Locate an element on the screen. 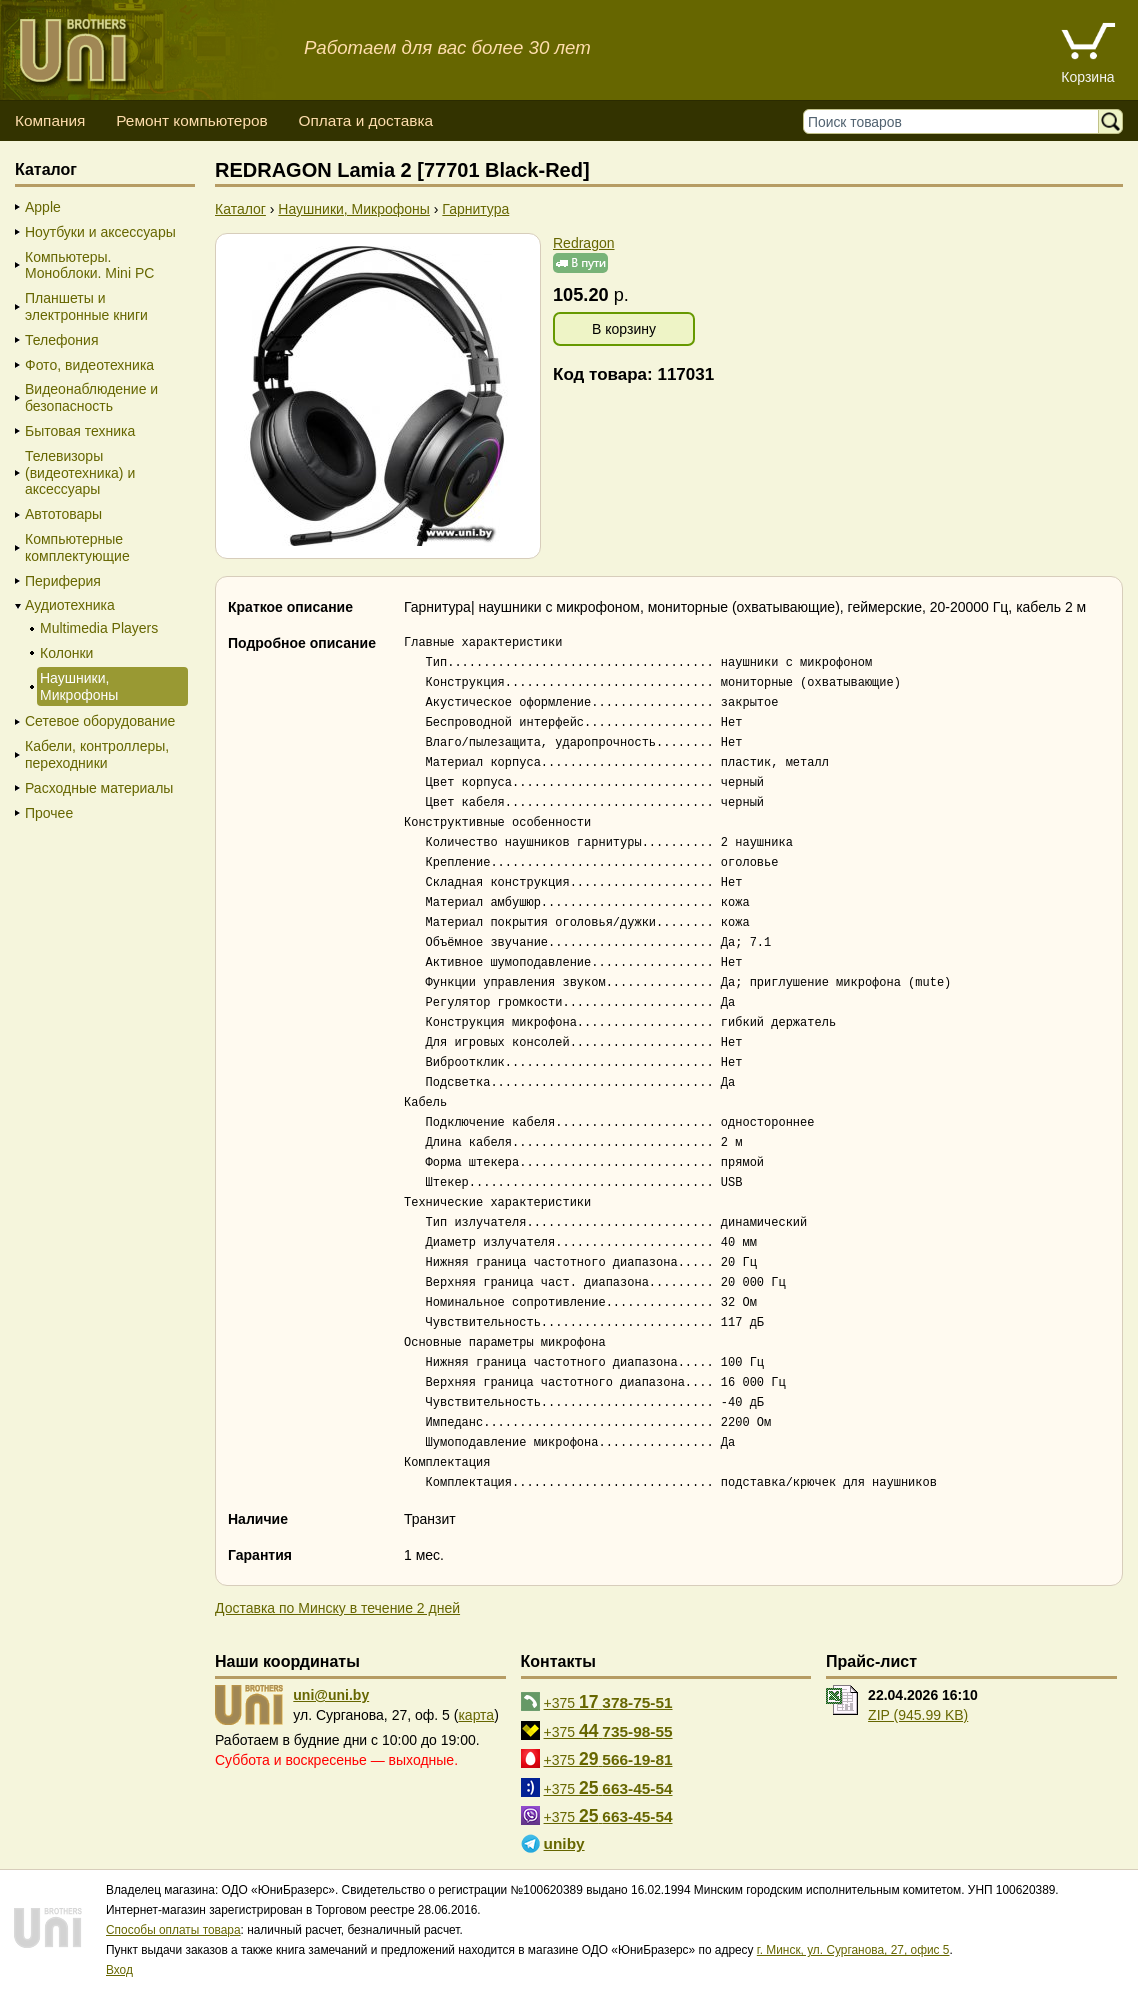  Автотовары is located at coordinates (63, 514).